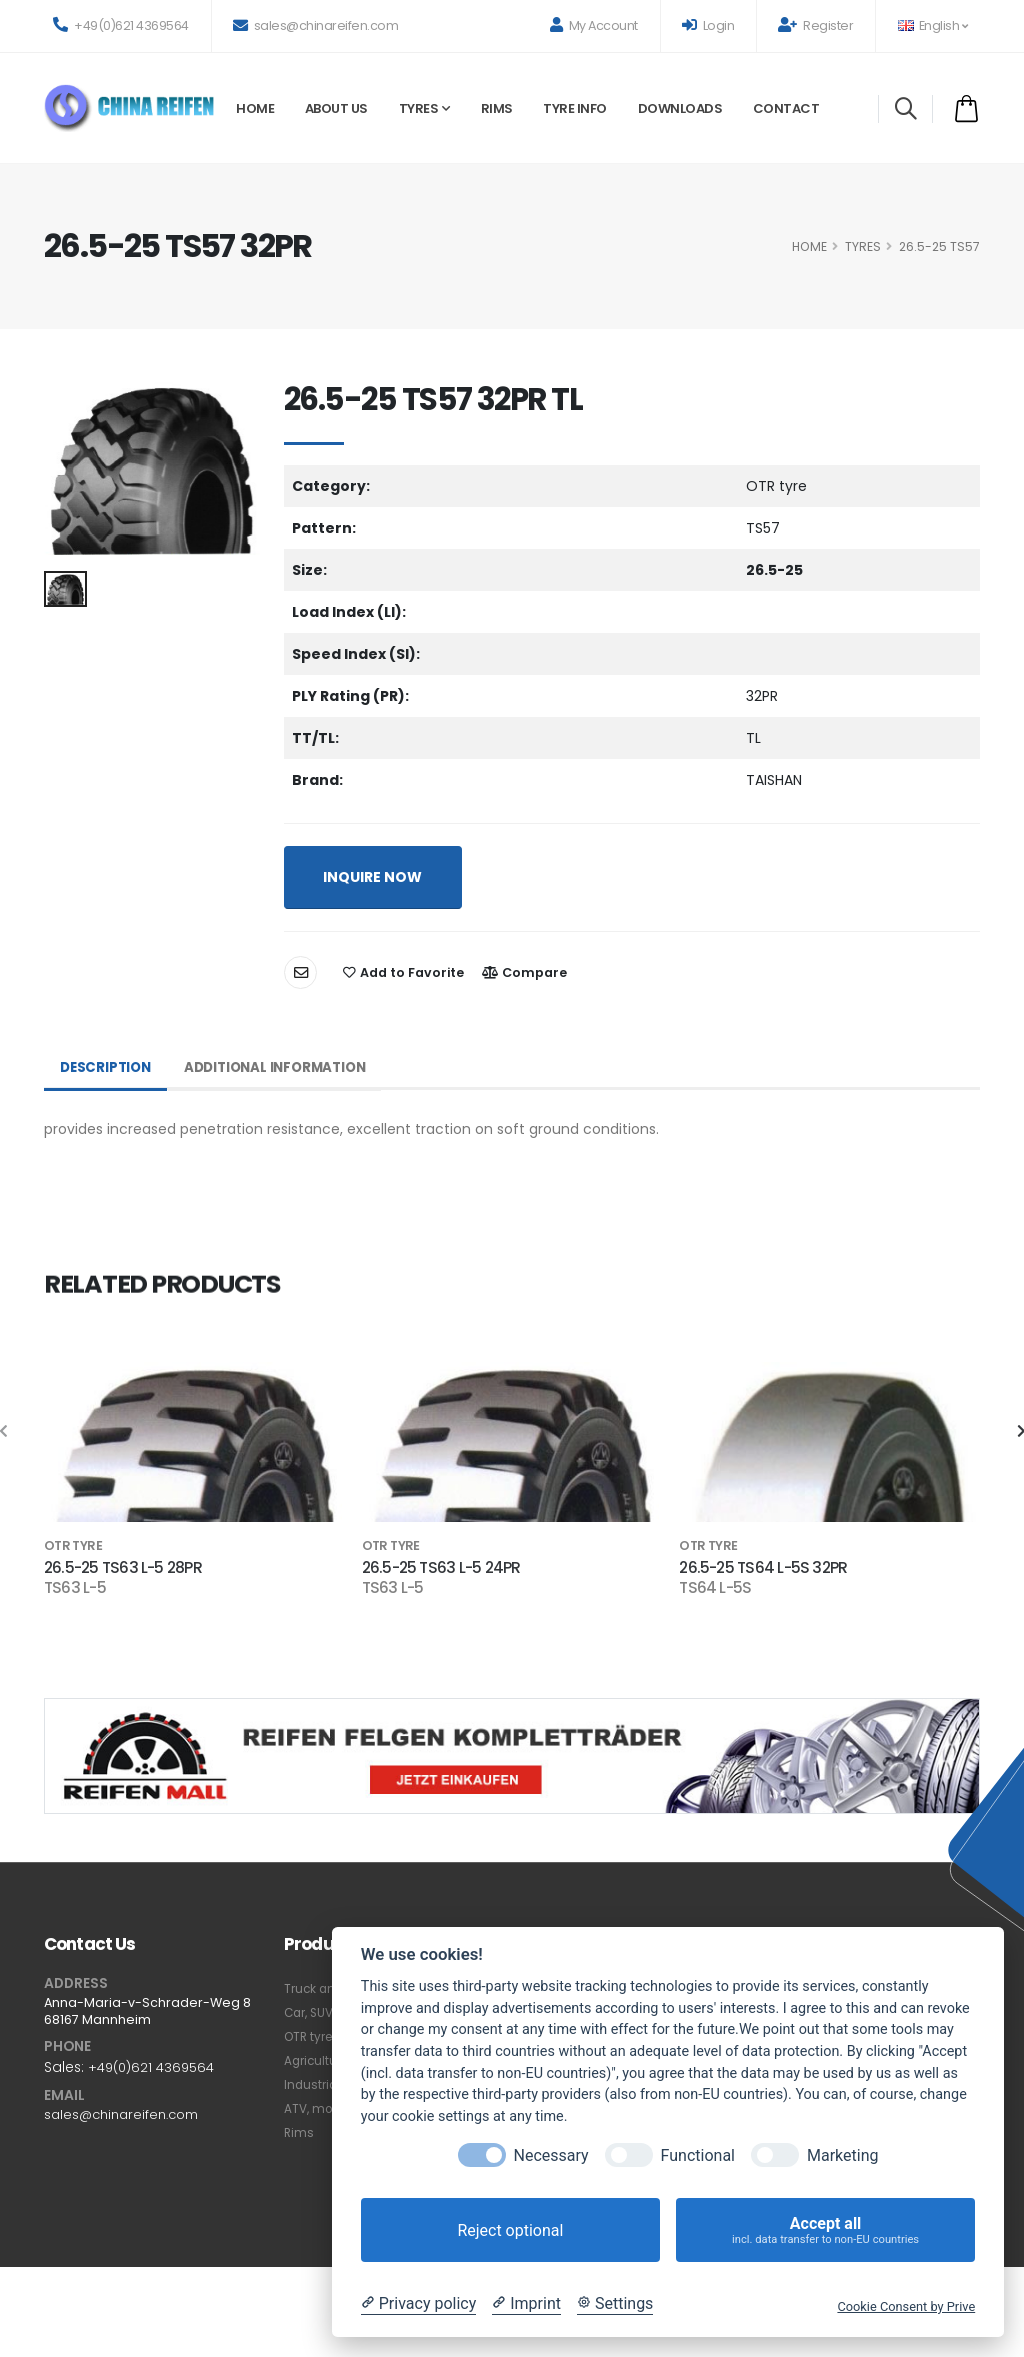 The height and width of the screenshot is (2357, 1024). What do you see at coordinates (708, 25) in the screenshot?
I see `Login` at bounding box center [708, 25].